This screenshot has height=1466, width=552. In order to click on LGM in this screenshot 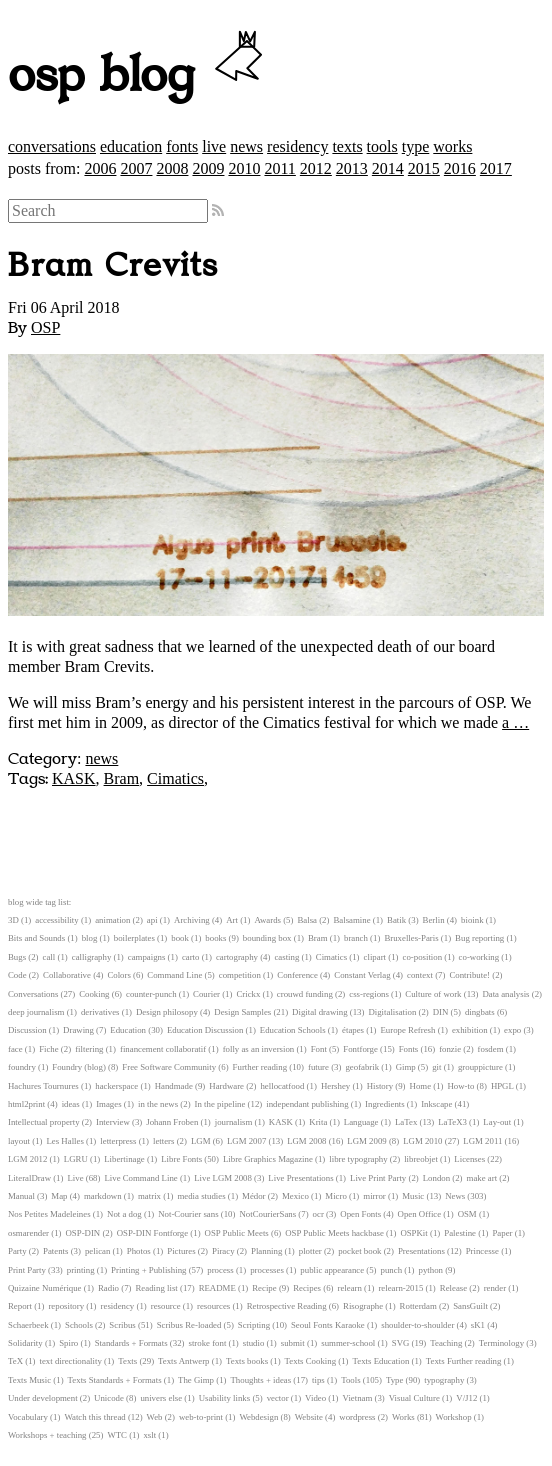, I will do `click(201, 1141)`.